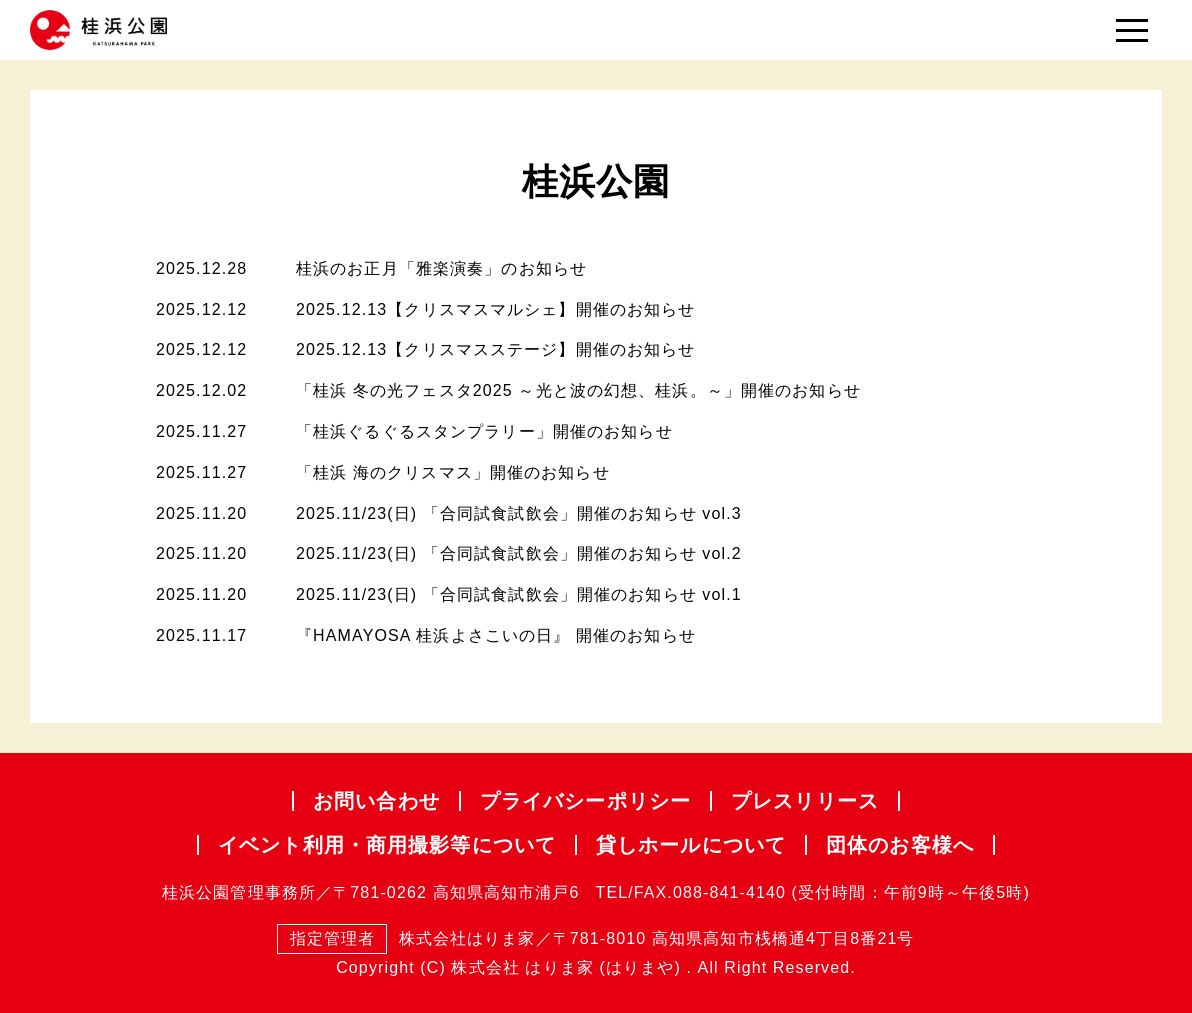  I want to click on 2025.12.13【クリスマスマルシェ】開催のお知らせ, so click(495, 309).